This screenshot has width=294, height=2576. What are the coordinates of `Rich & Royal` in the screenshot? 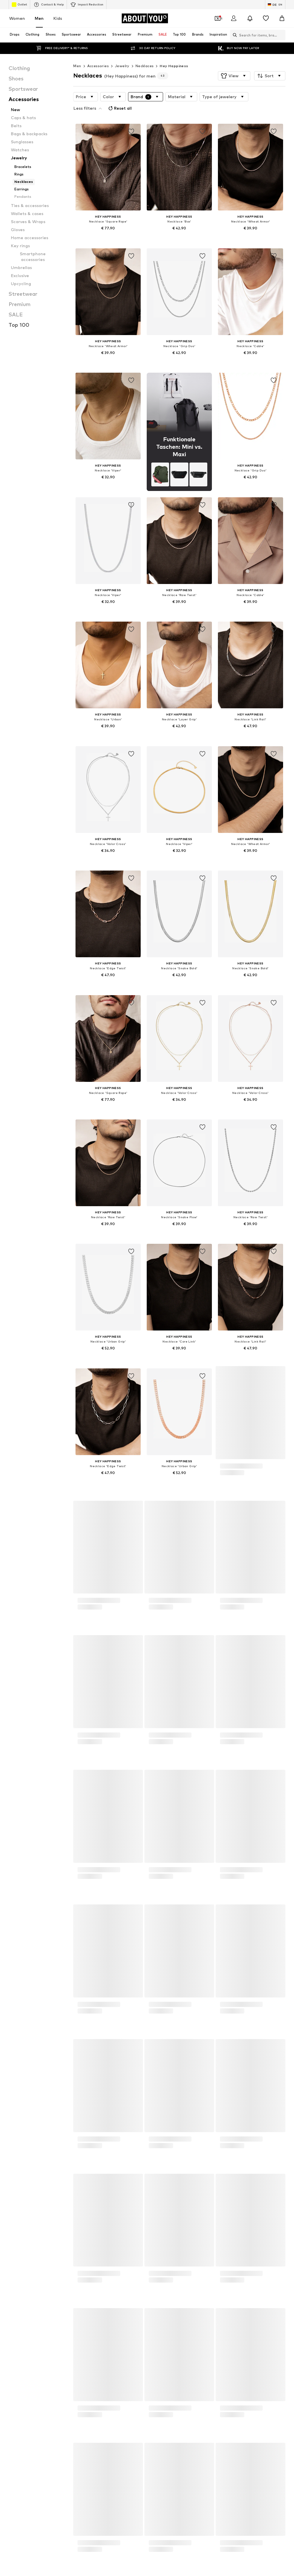 It's located at (111, 2076).